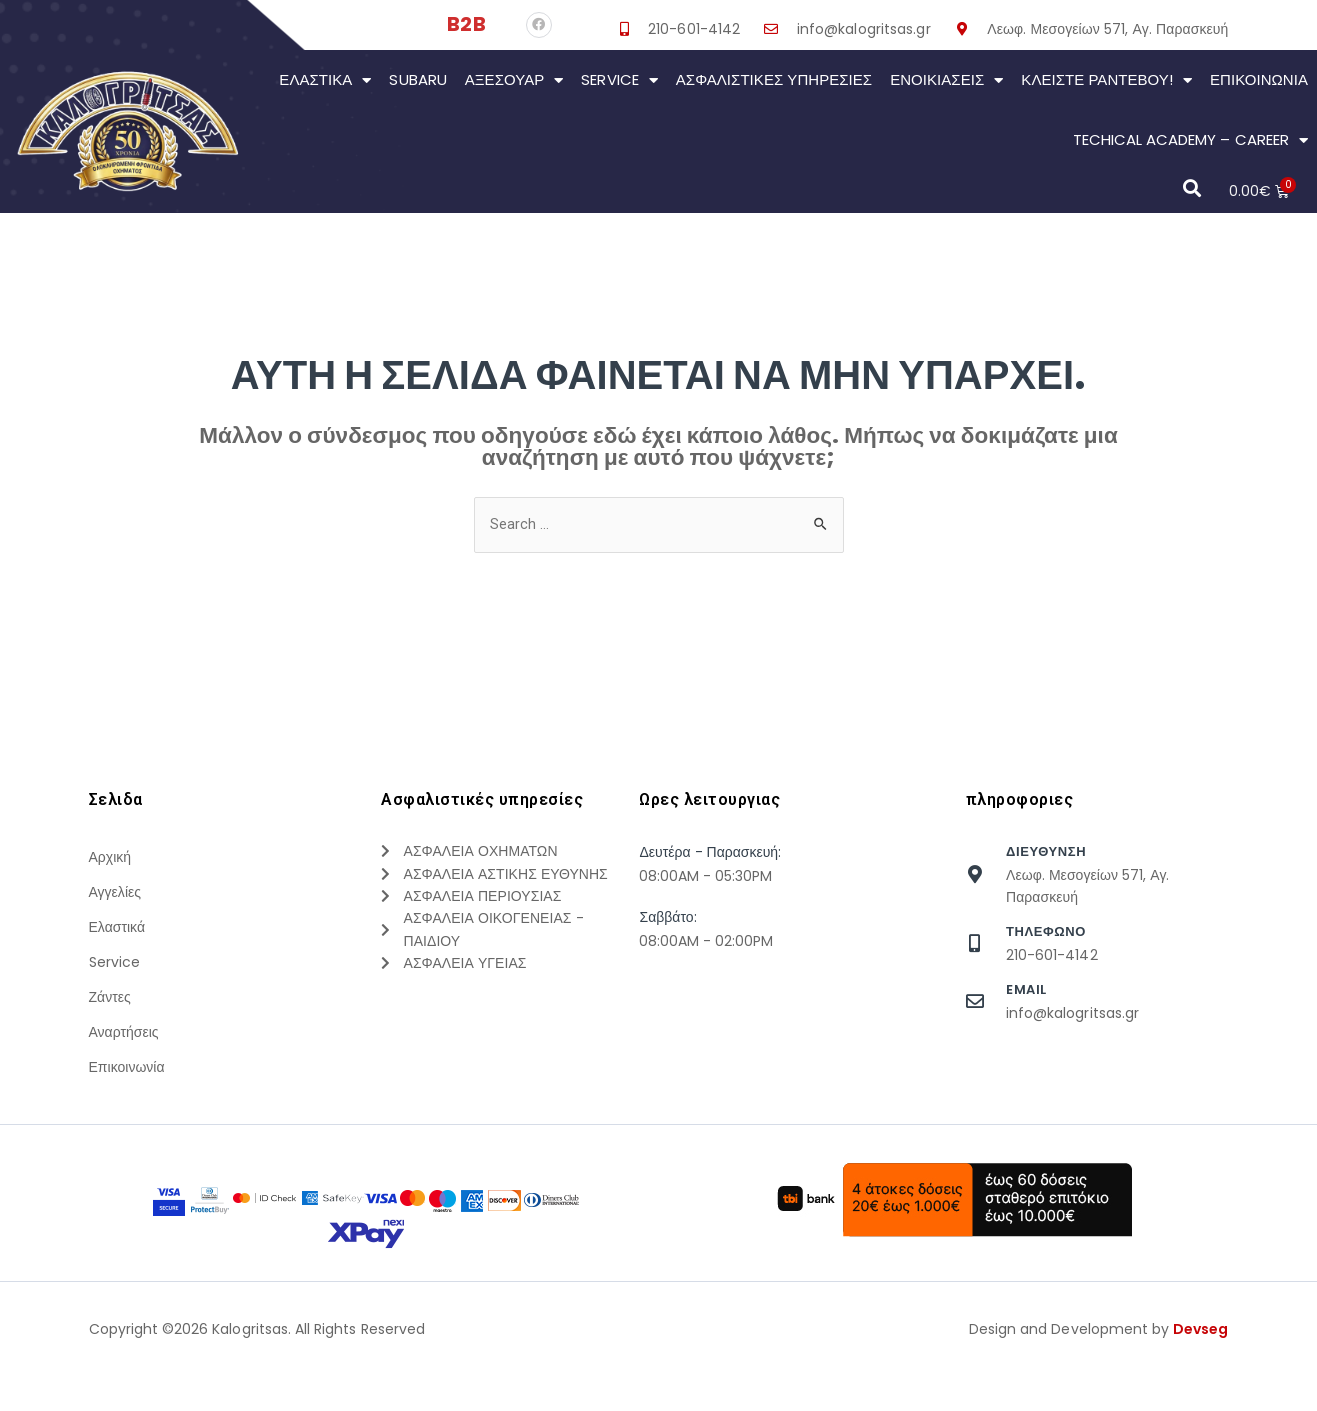 The image size is (1317, 1411). Describe the element at coordinates (514, 80) in the screenshot. I see `Αξεσουάρ` at that location.